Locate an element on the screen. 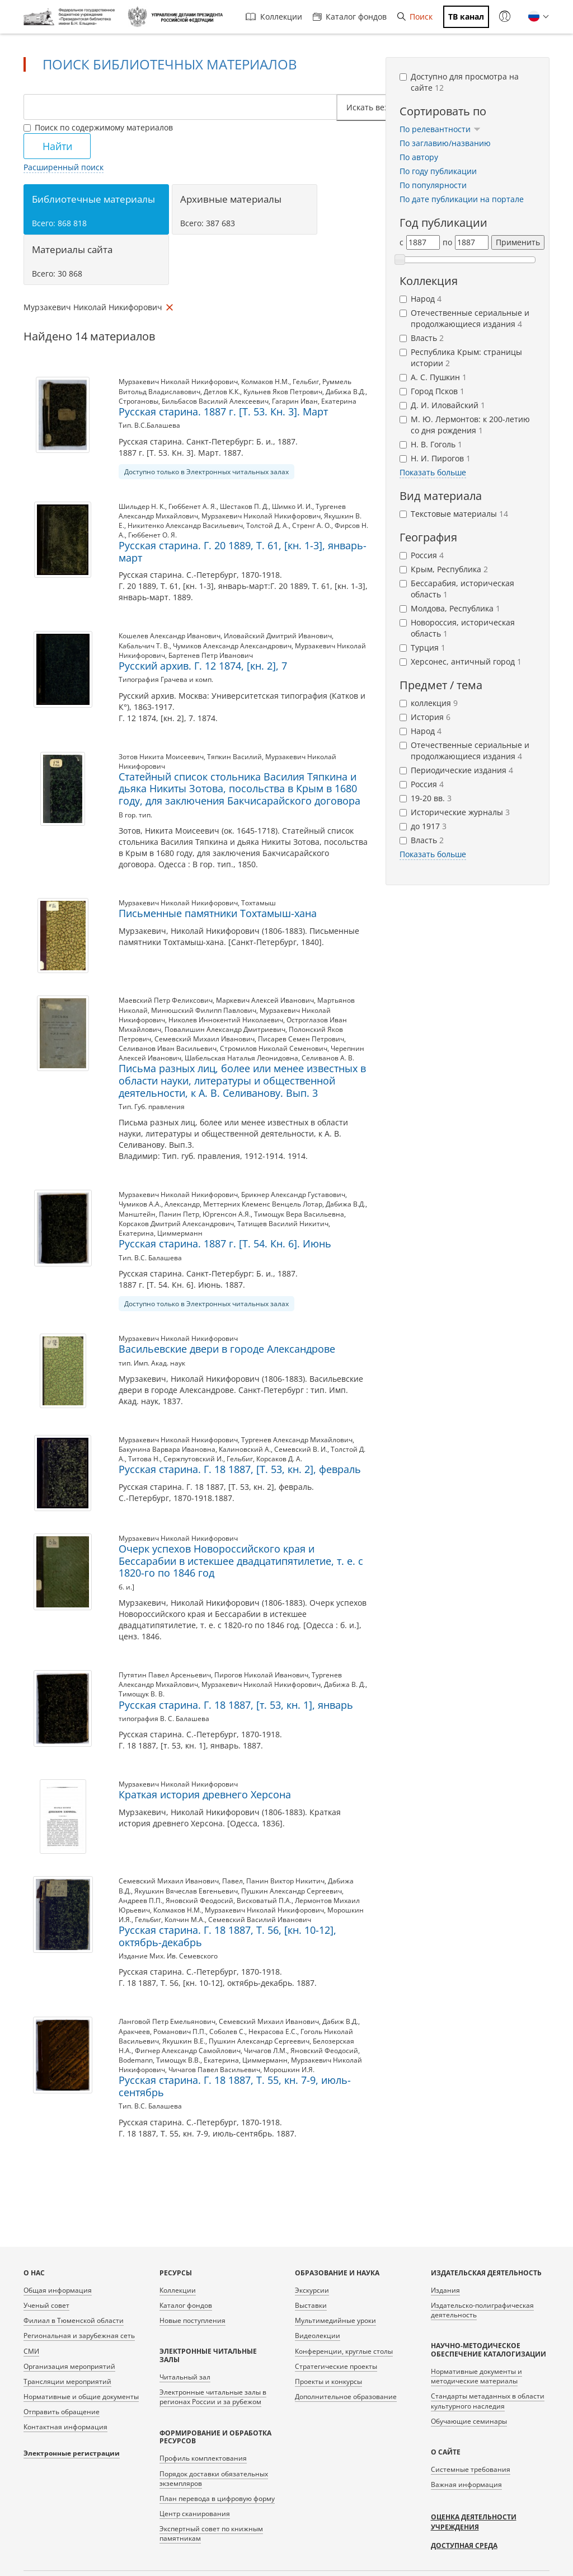 The height and width of the screenshot is (2576, 573). Оценка деятельности учреждения is located at coordinates (473, 2522).